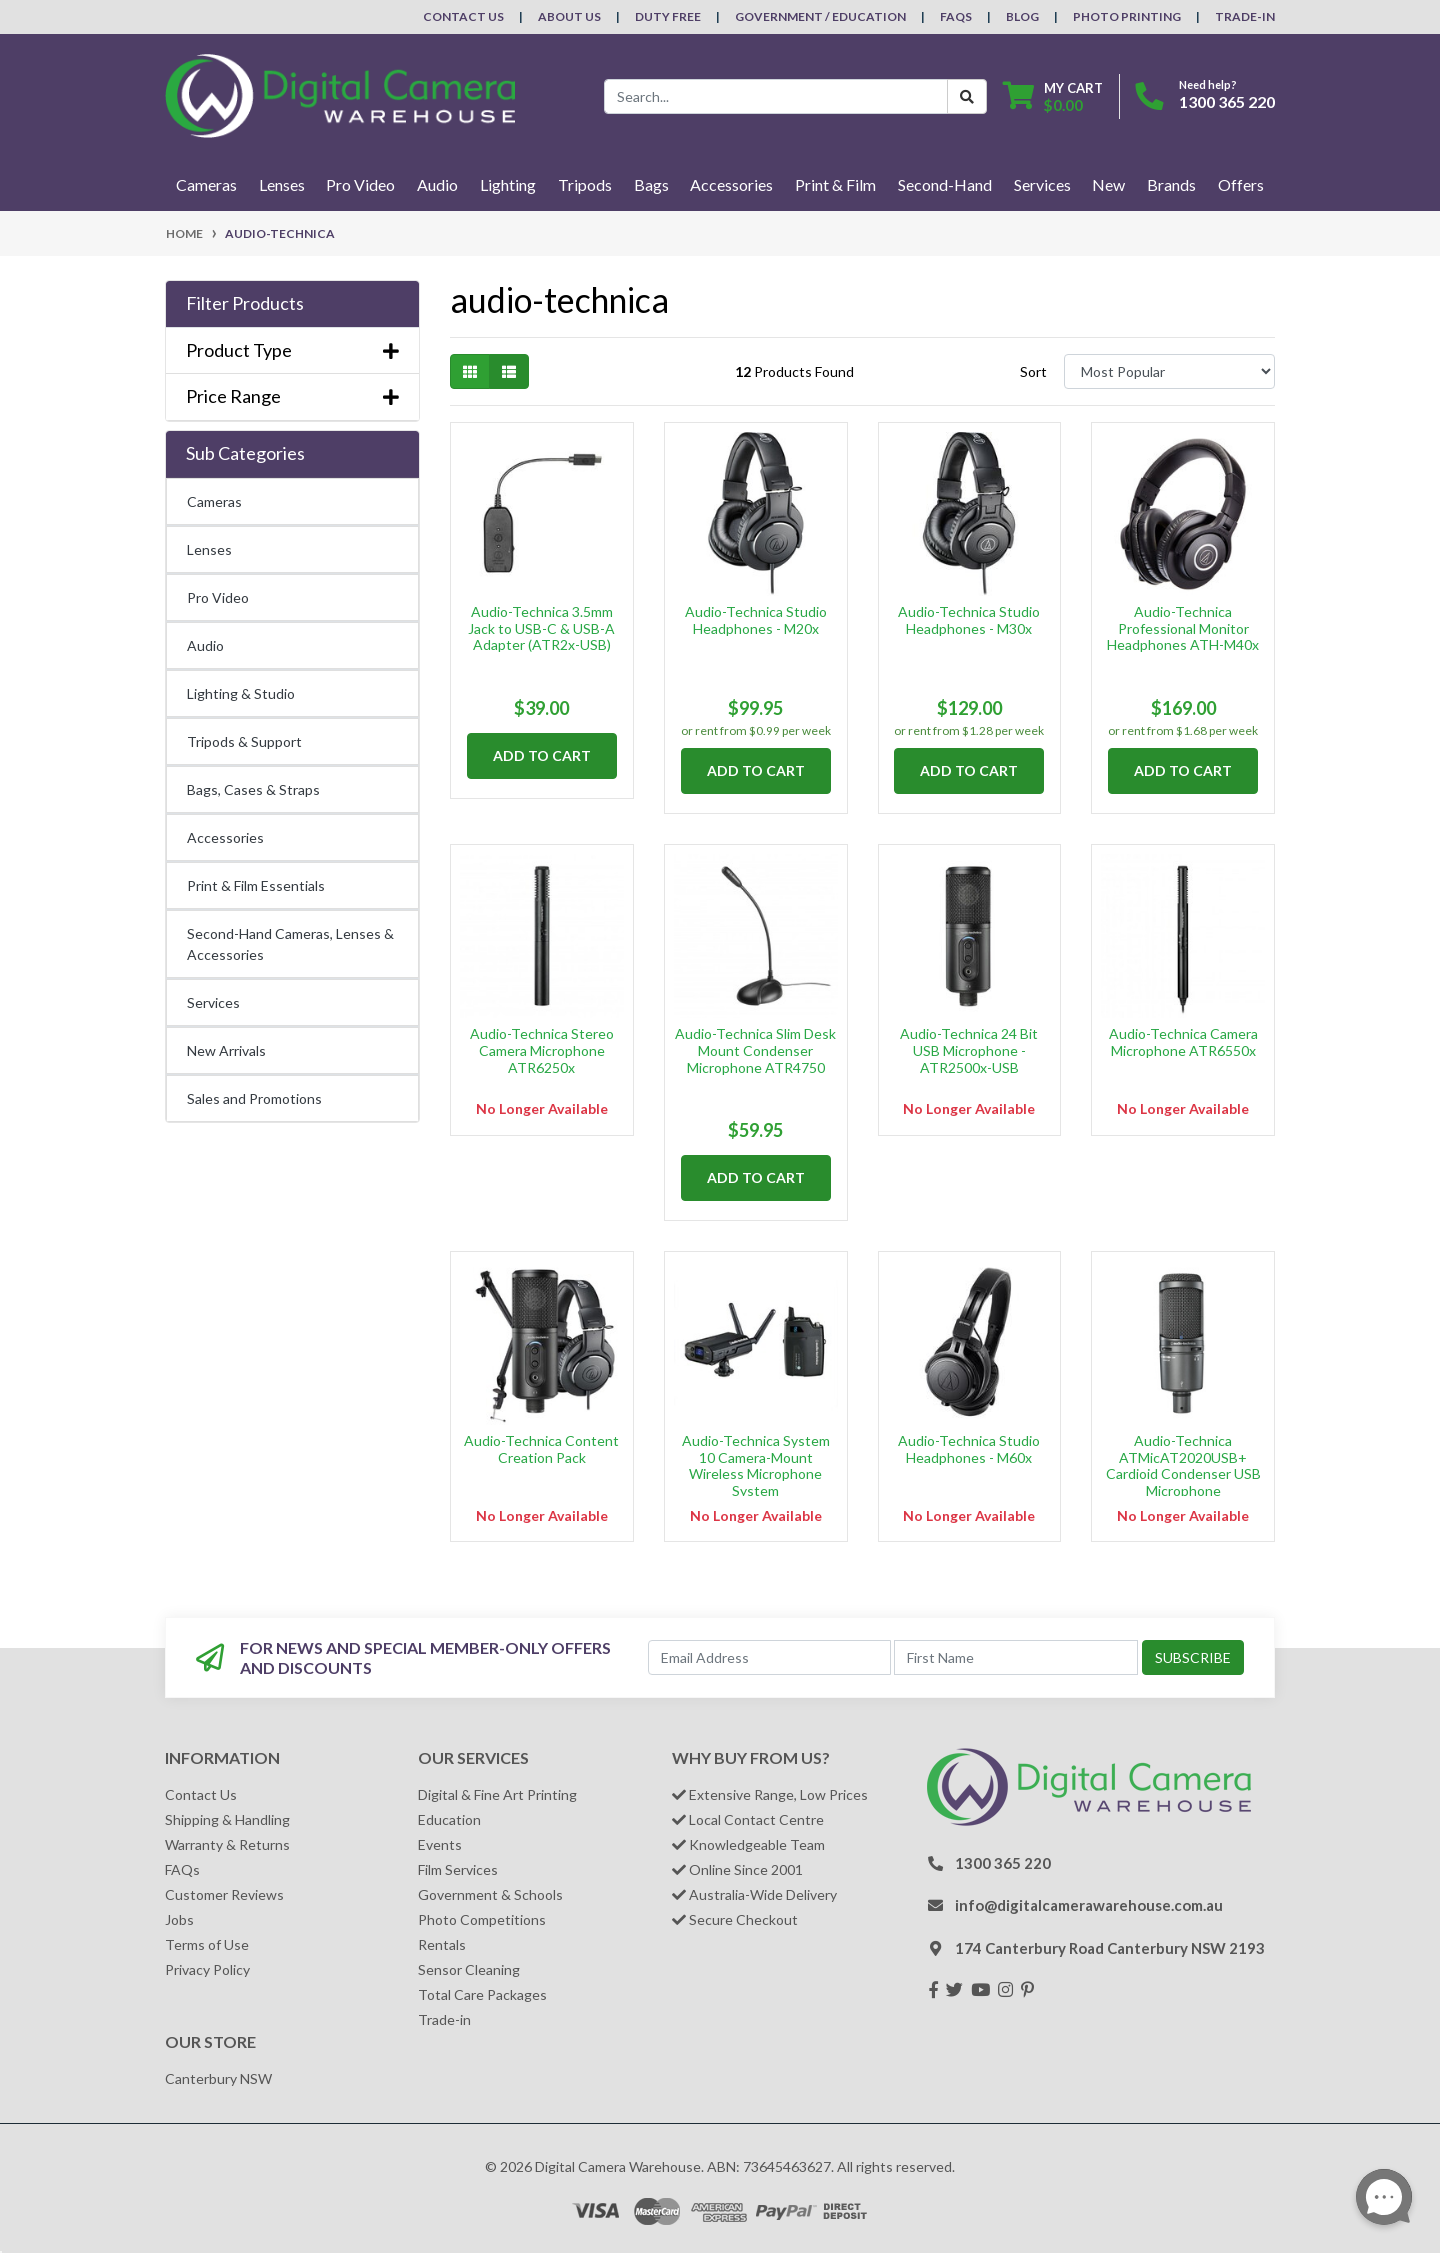 The height and width of the screenshot is (2253, 1440). I want to click on Services [button], so click(1042, 184).